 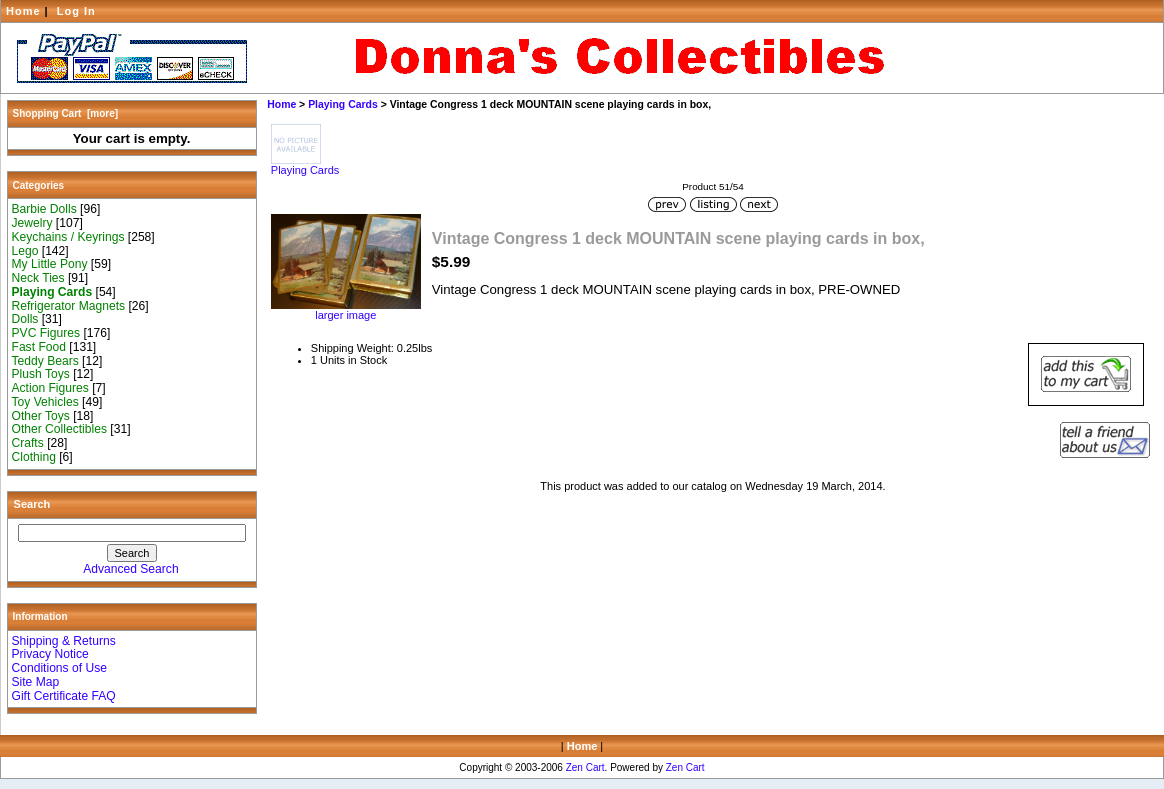 What do you see at coordinates (46, 333) in the screenshot?
I see `PVC Figures` at bounding box center [46, 333].